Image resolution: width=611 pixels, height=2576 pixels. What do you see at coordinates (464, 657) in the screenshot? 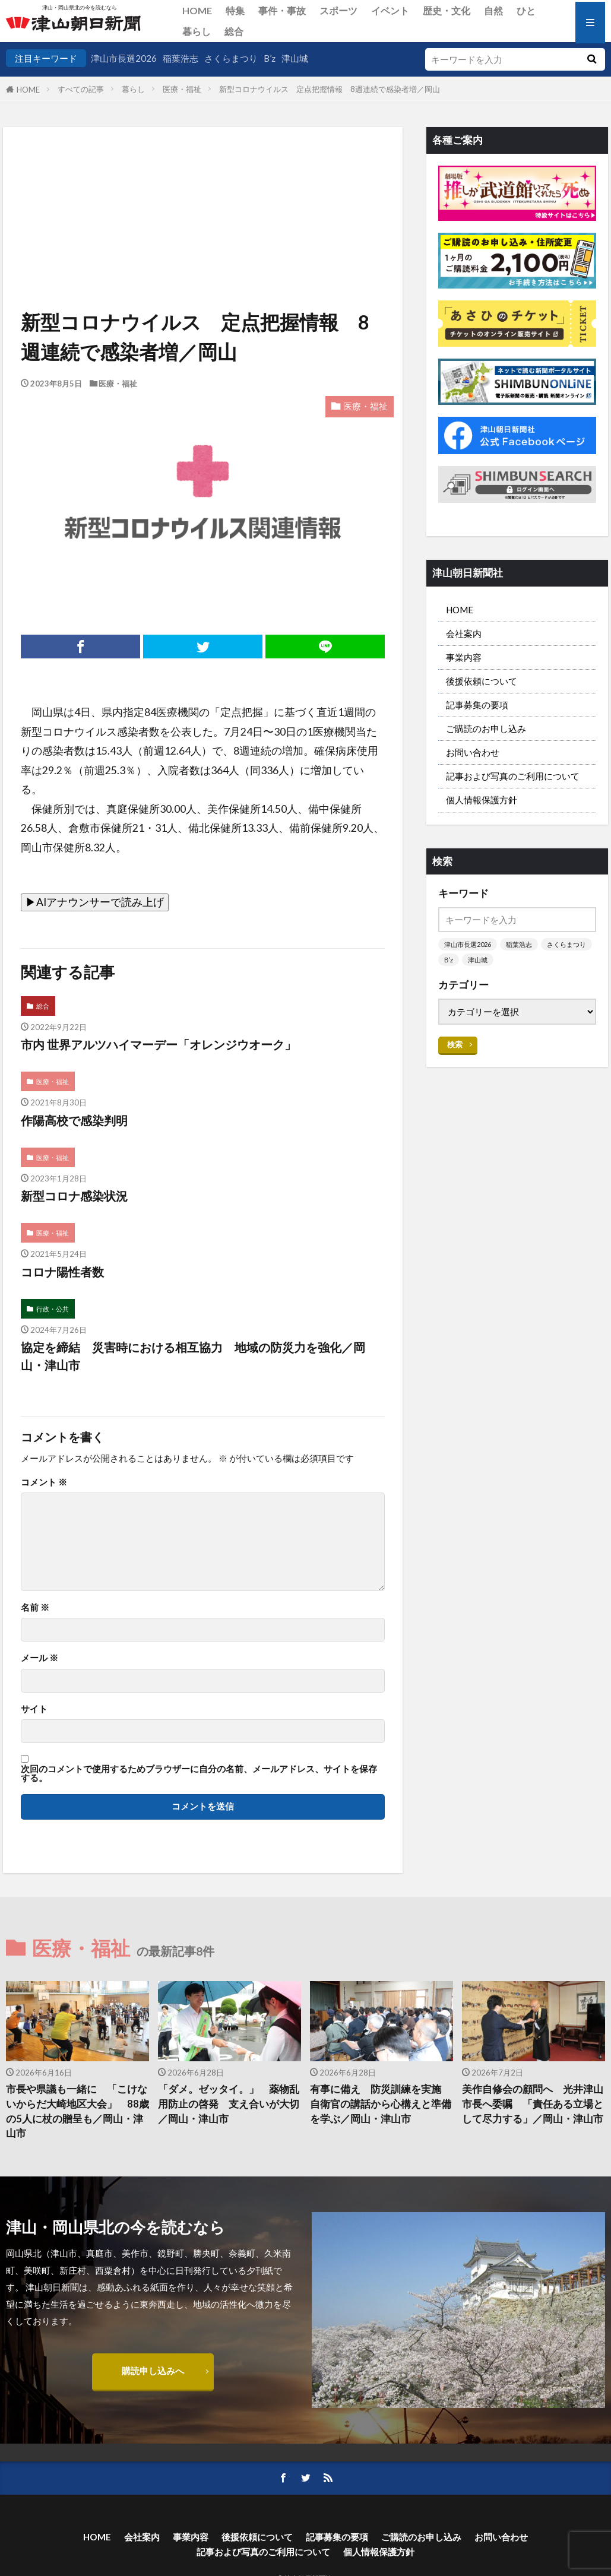
I see `事業内容` at bounding box center [464, 657].